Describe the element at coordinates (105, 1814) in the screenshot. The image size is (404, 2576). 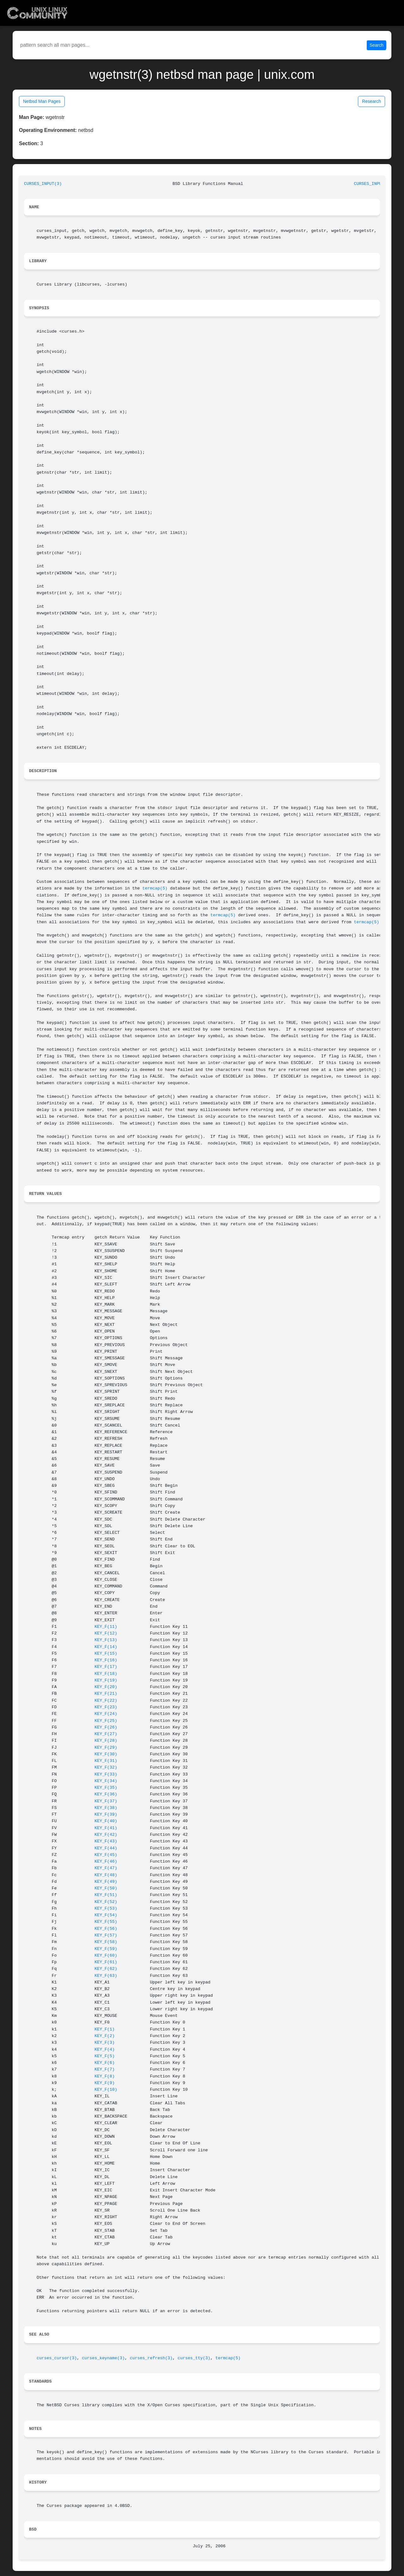
I see `KEY_F(39)` at that location.